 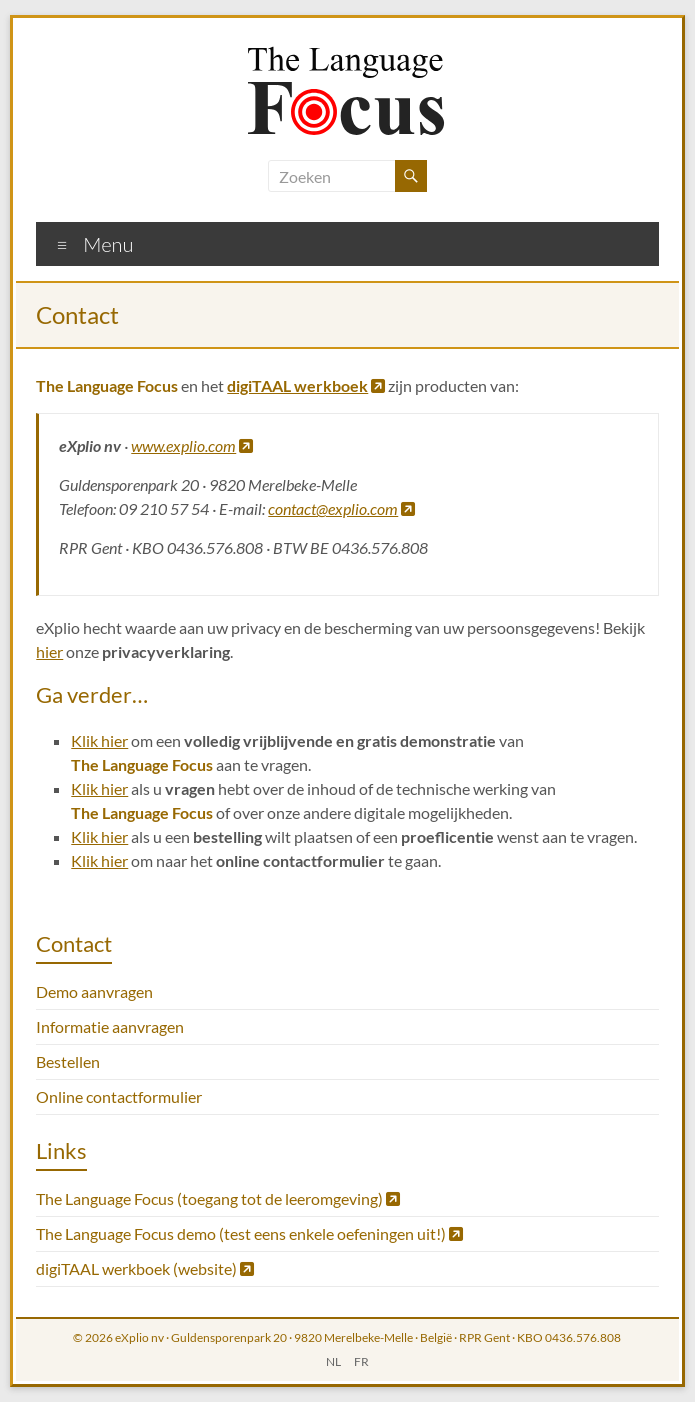 What do you see at coordinates (99, 740) in the screenshot?
I see `Klik hier` at bounding box center [99, 740].